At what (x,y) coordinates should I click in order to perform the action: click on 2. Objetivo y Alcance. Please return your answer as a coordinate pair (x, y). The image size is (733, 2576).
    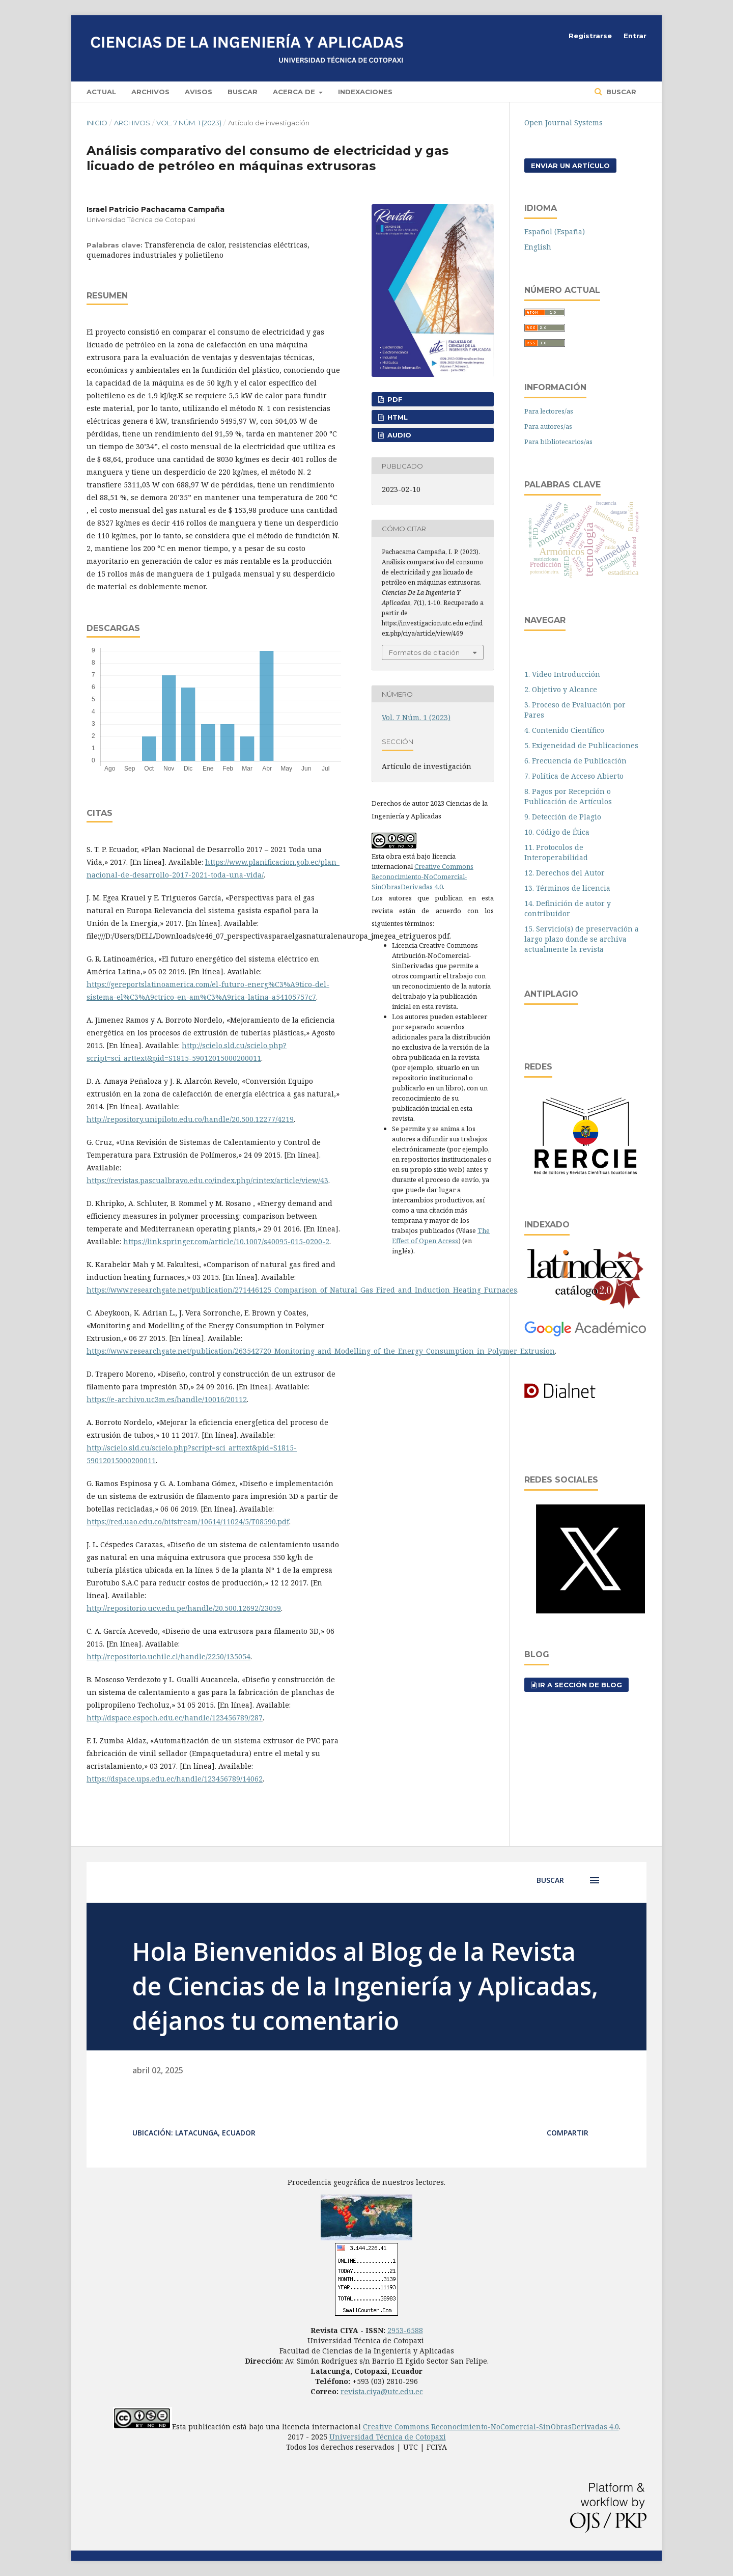
    Looking at the image, I should click on (560, 689).